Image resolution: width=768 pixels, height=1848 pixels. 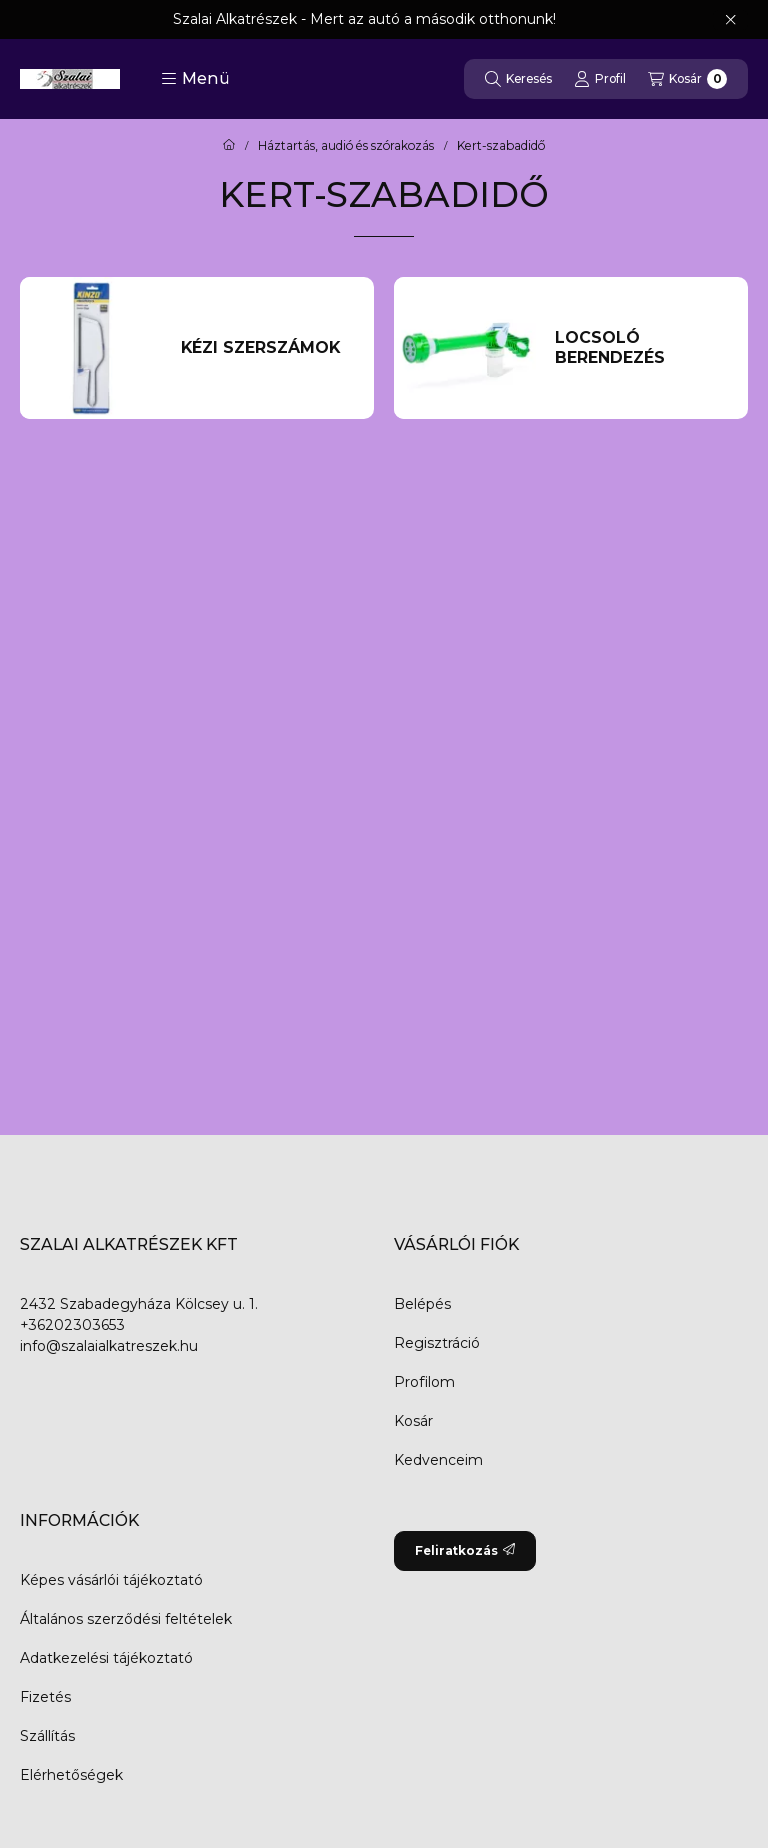 I want to click on Fizetés, so click(x=45, y=1697).